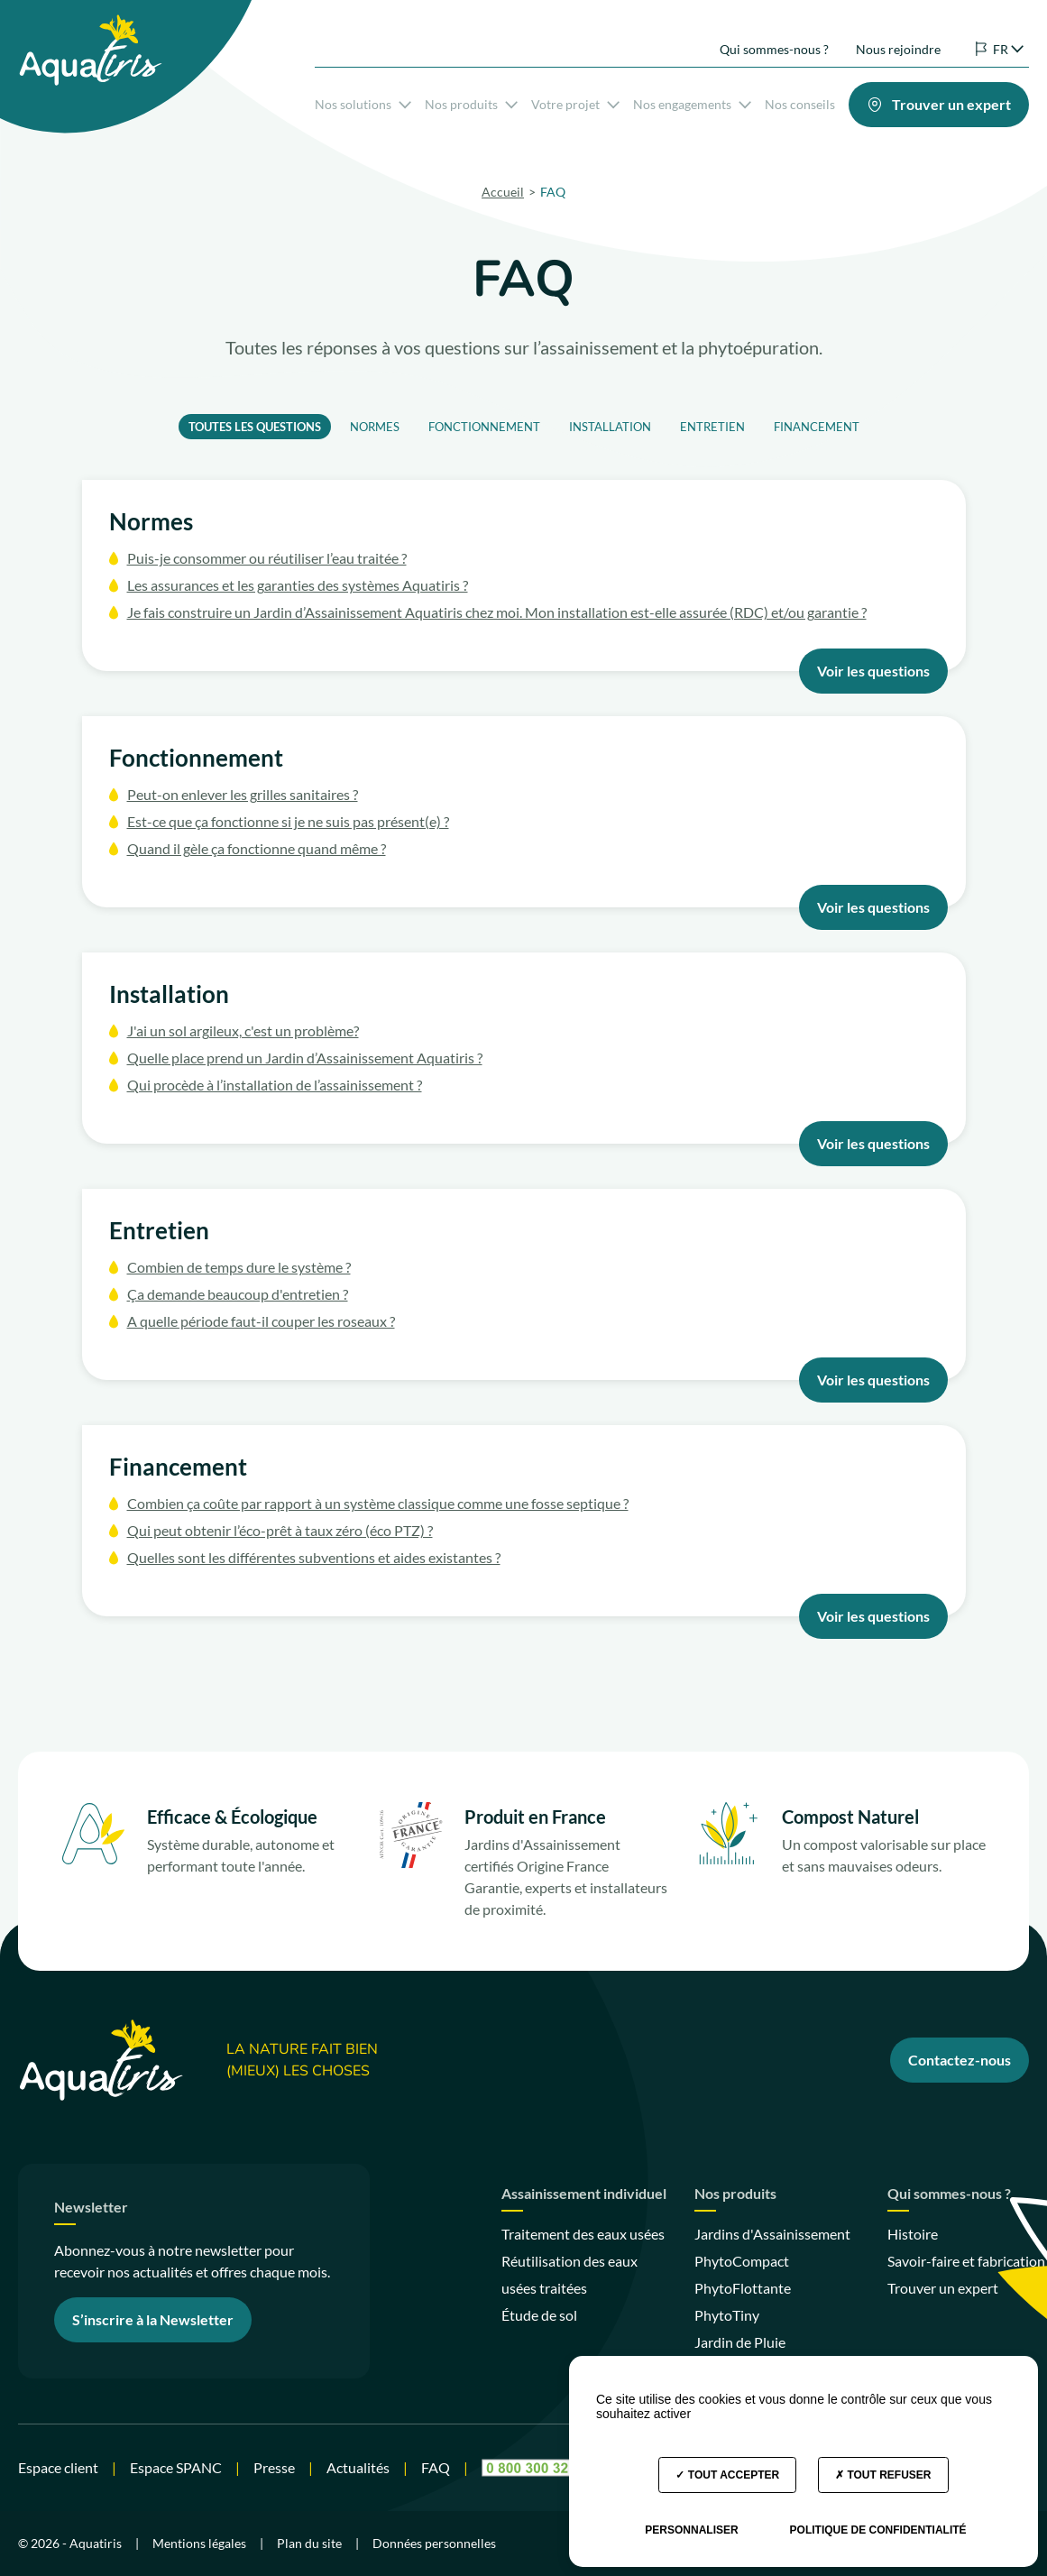  Describe the element at coordinates (741, 2260) in the screenshot. I see `PhytoCompact` at that location.